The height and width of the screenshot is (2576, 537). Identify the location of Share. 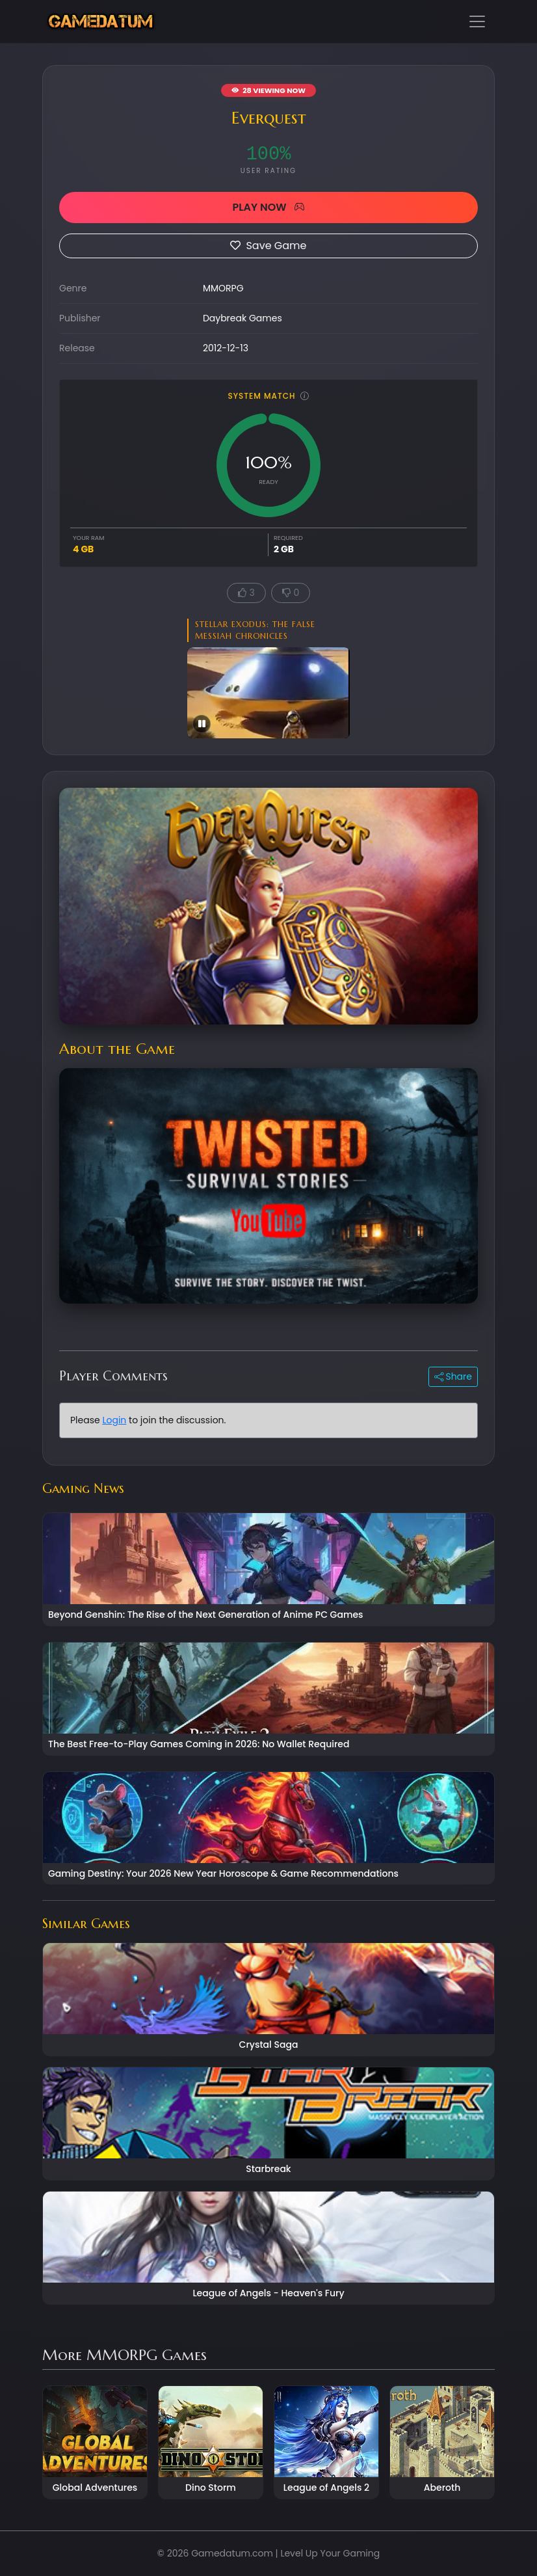
(453, 1376).